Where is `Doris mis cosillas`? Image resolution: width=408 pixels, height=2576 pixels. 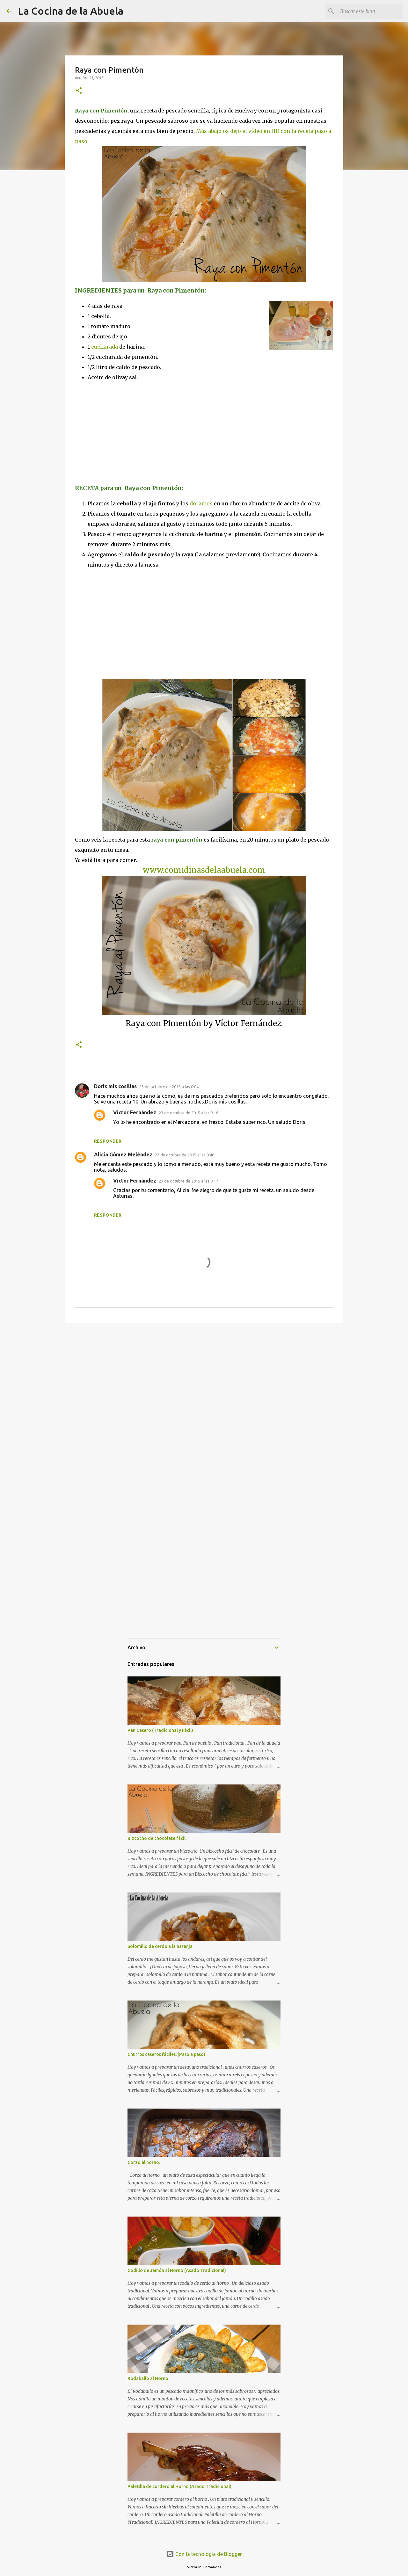 Doris mis cosillas is located at coordinates (115, 1086).